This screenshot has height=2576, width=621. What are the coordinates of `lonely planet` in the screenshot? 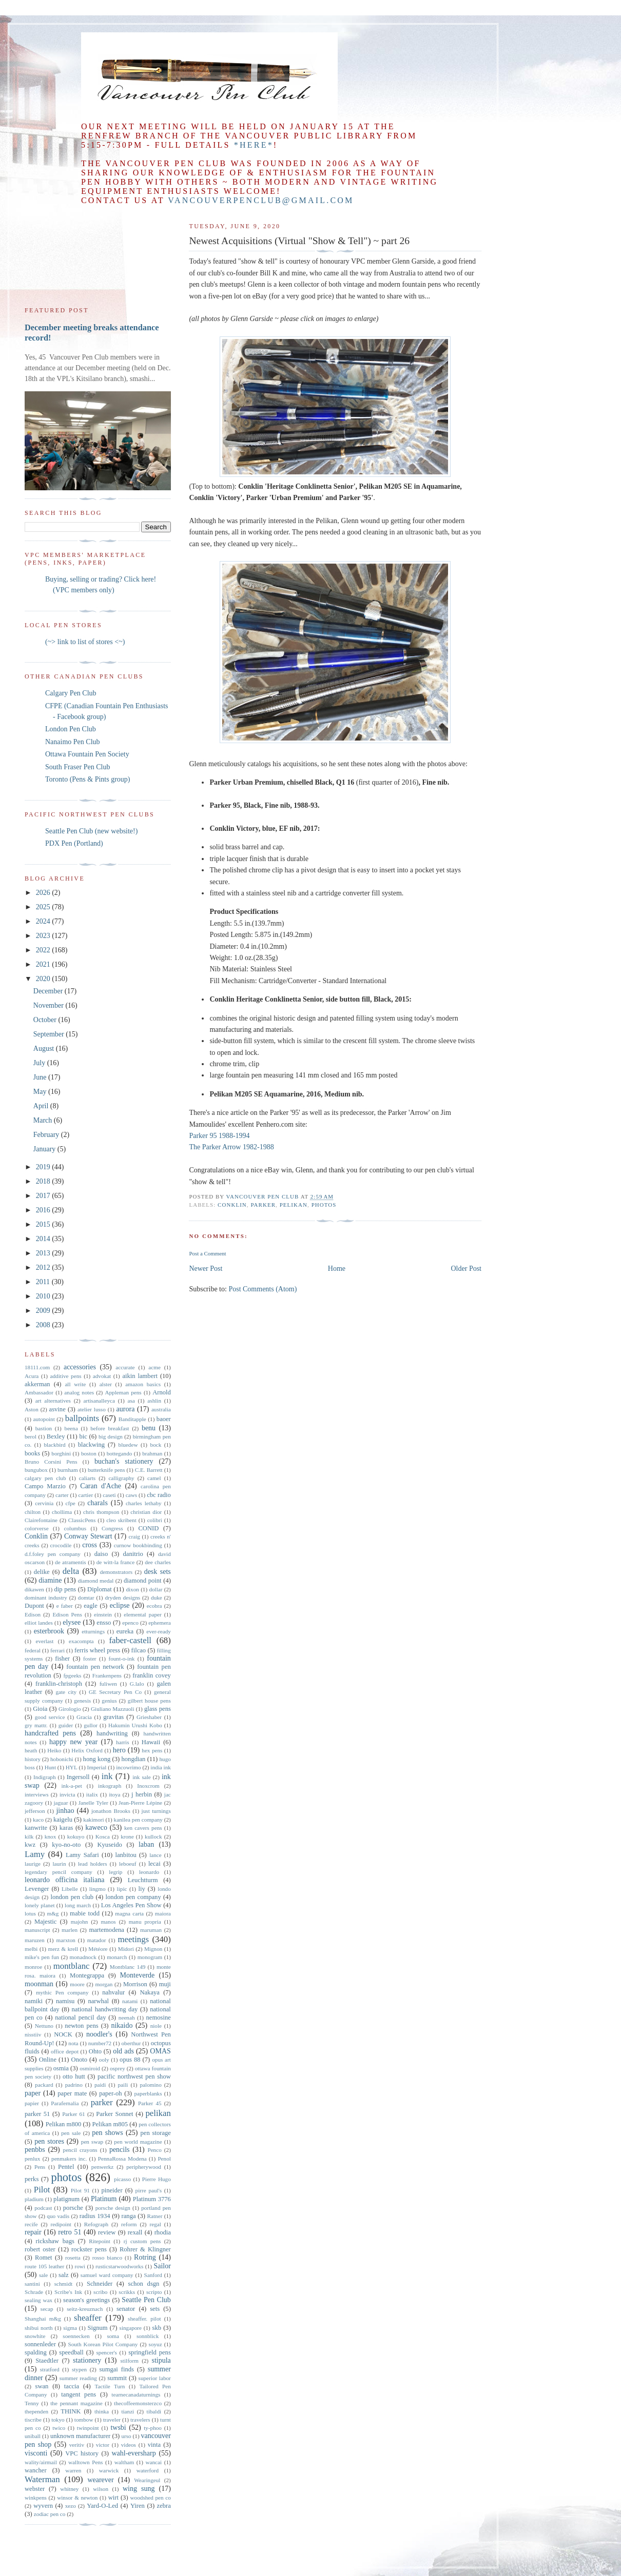 It's located at (40, 1905).